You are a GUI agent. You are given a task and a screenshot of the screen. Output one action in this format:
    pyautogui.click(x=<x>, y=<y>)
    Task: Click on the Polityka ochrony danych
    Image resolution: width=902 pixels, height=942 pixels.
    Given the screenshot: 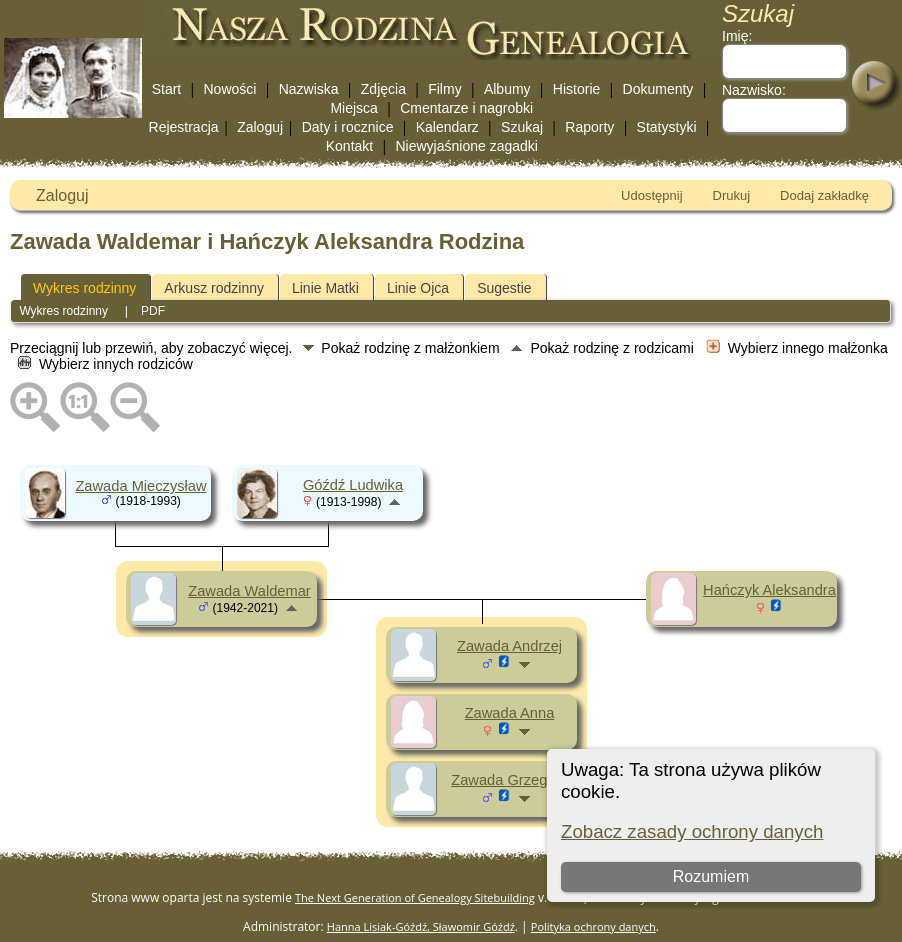 What is the action you would take?
    pyautogui.click(x=593, y=926)
    